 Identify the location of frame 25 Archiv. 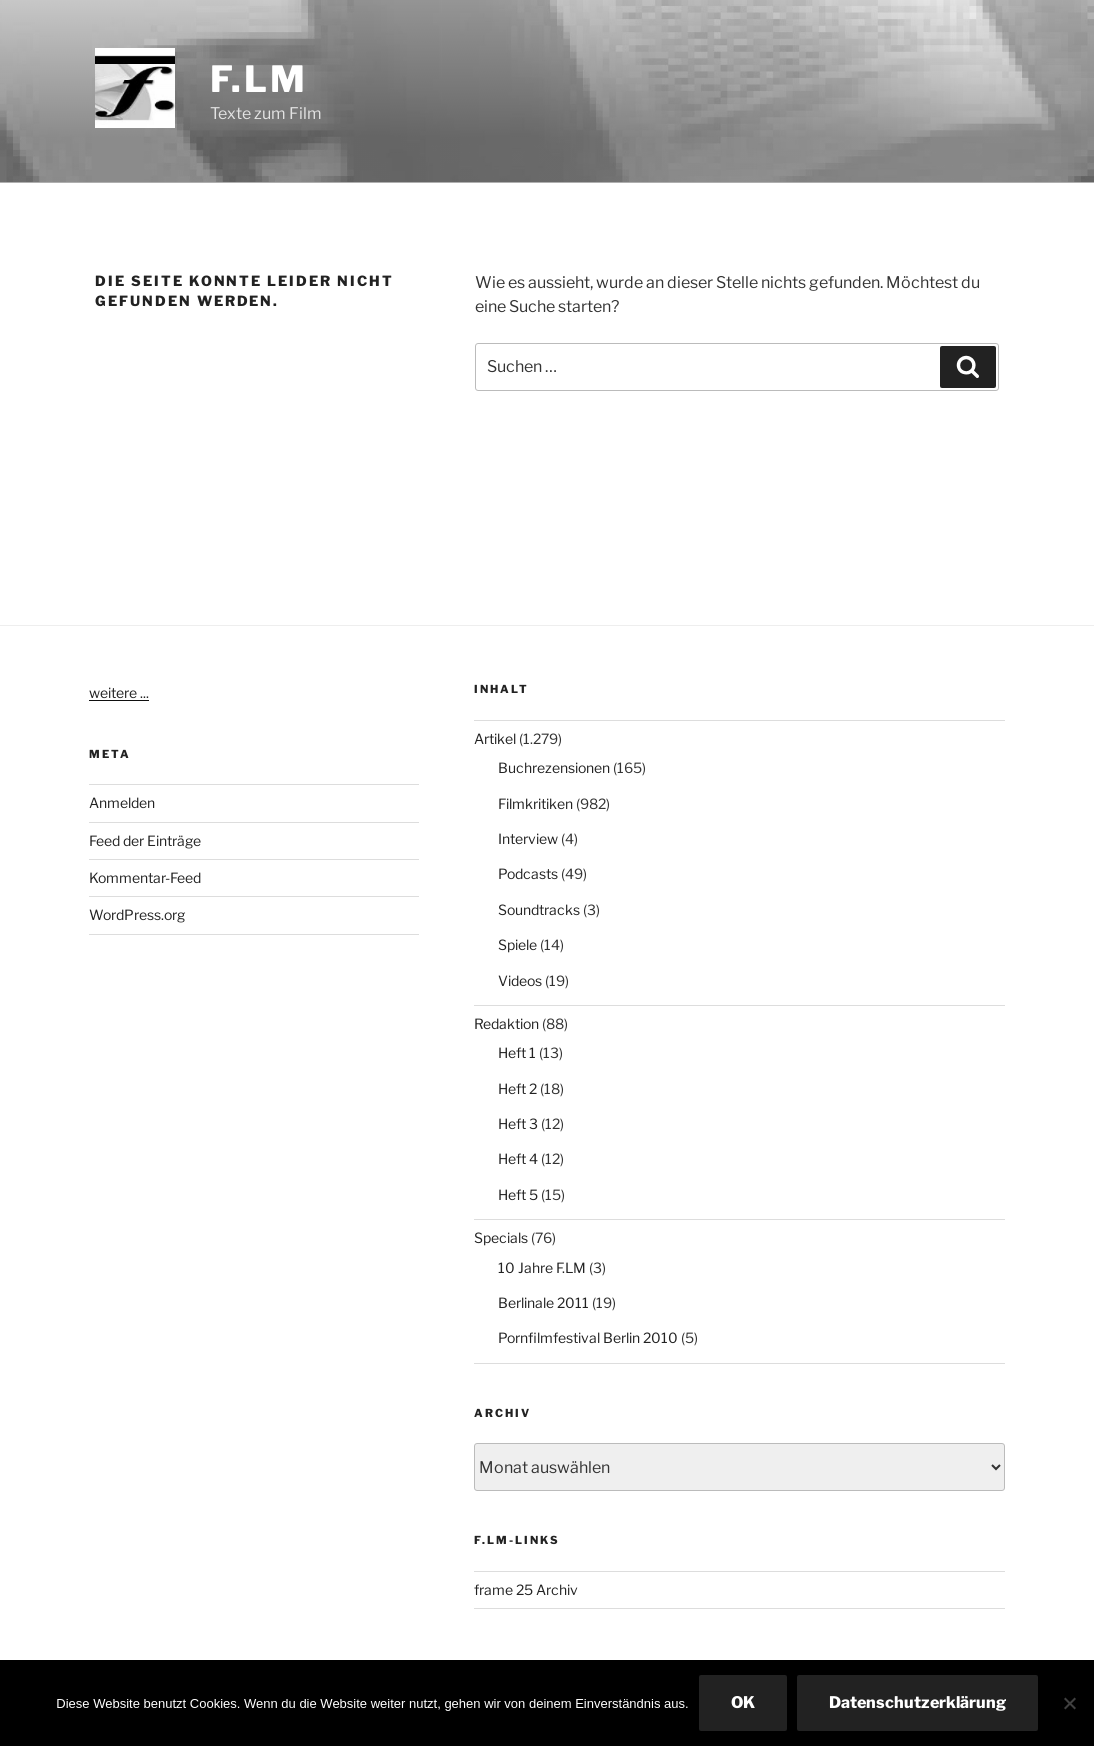
(526, 1589).